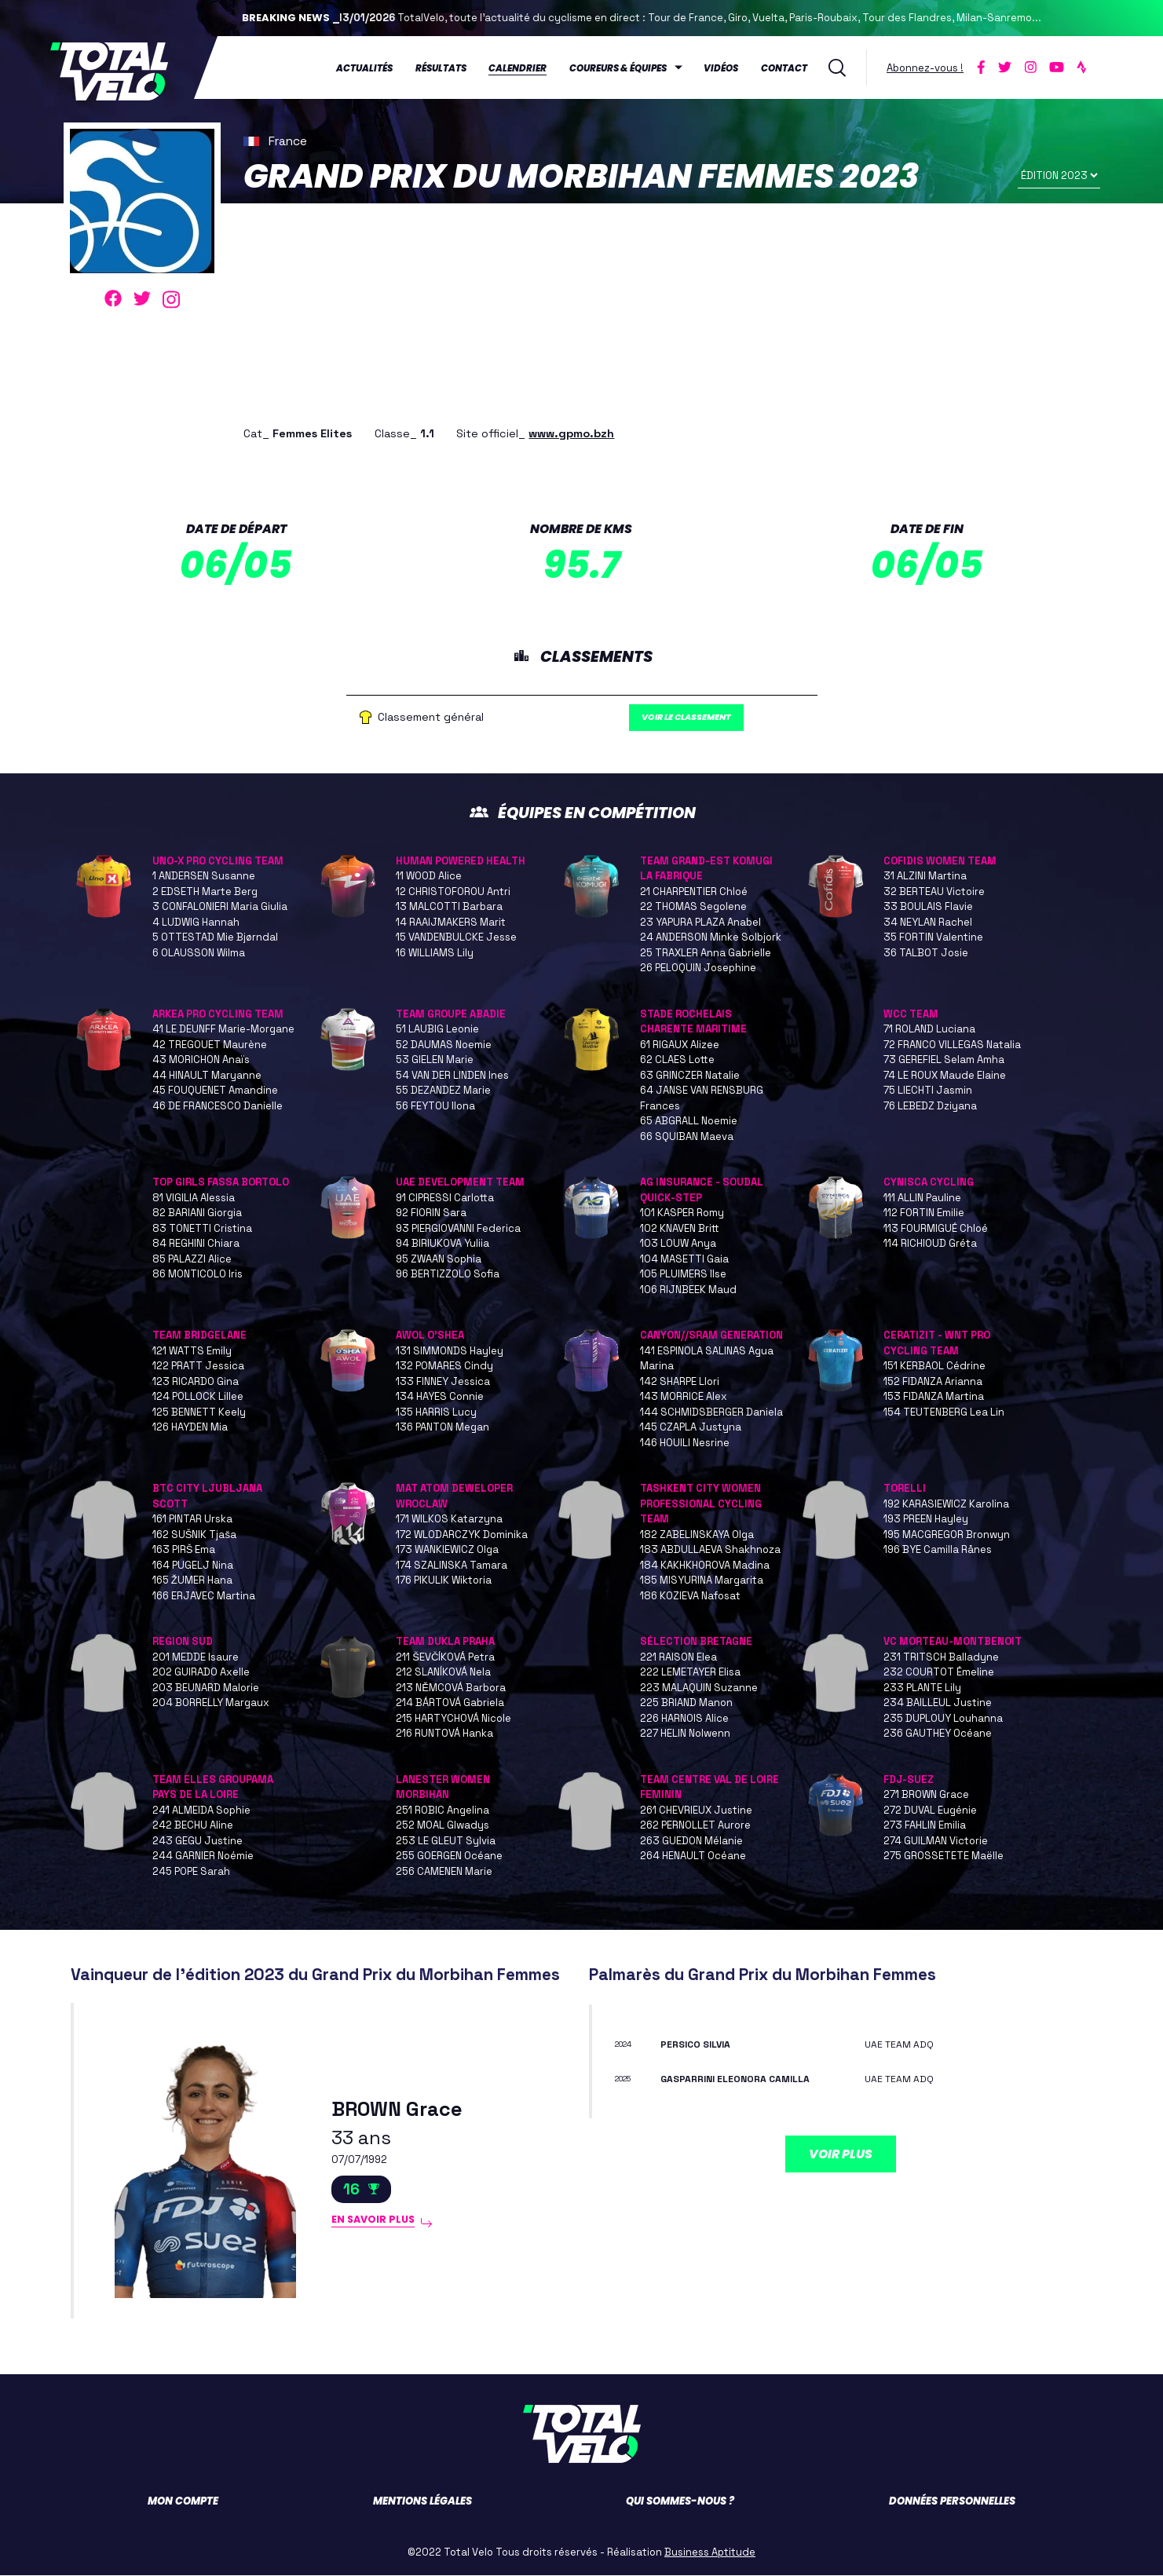 This screenshot has height=2576, width=1163. Describe the element at coordinates (935, 1228) in the screenshot. I see `113 FOURMIGUÉ Chloé` at that location.